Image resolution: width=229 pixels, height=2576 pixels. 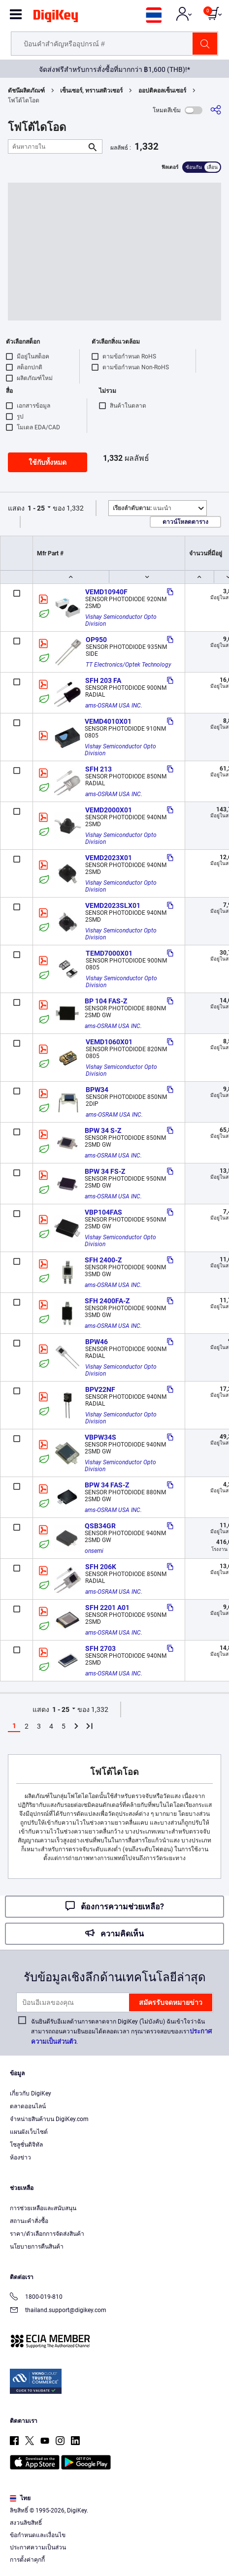 I want to click on Vishay Semiconductor Opto Division, so click(x=121, y=620).